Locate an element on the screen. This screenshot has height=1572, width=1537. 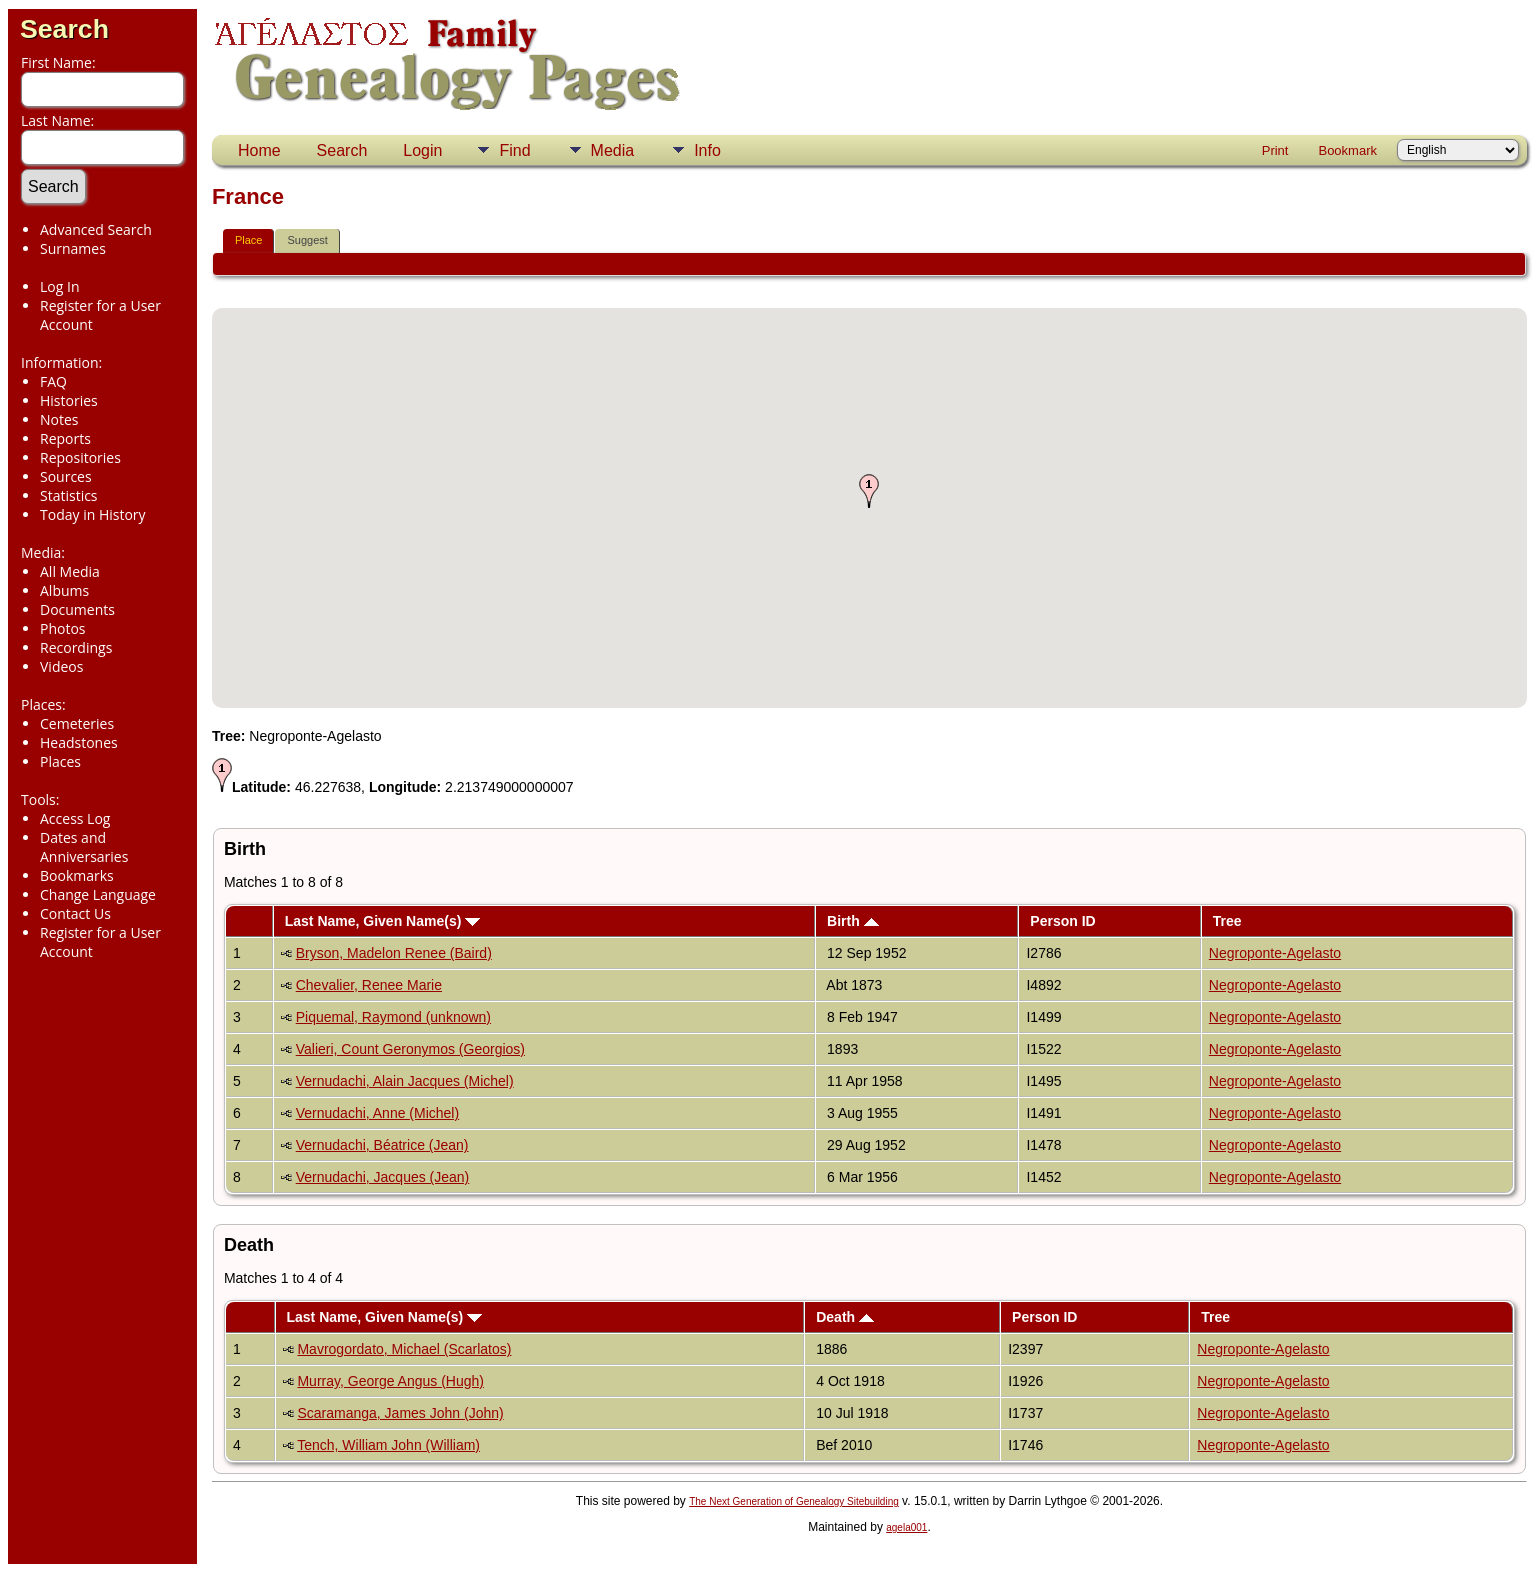
Death is located at coordinates (845, 1317).